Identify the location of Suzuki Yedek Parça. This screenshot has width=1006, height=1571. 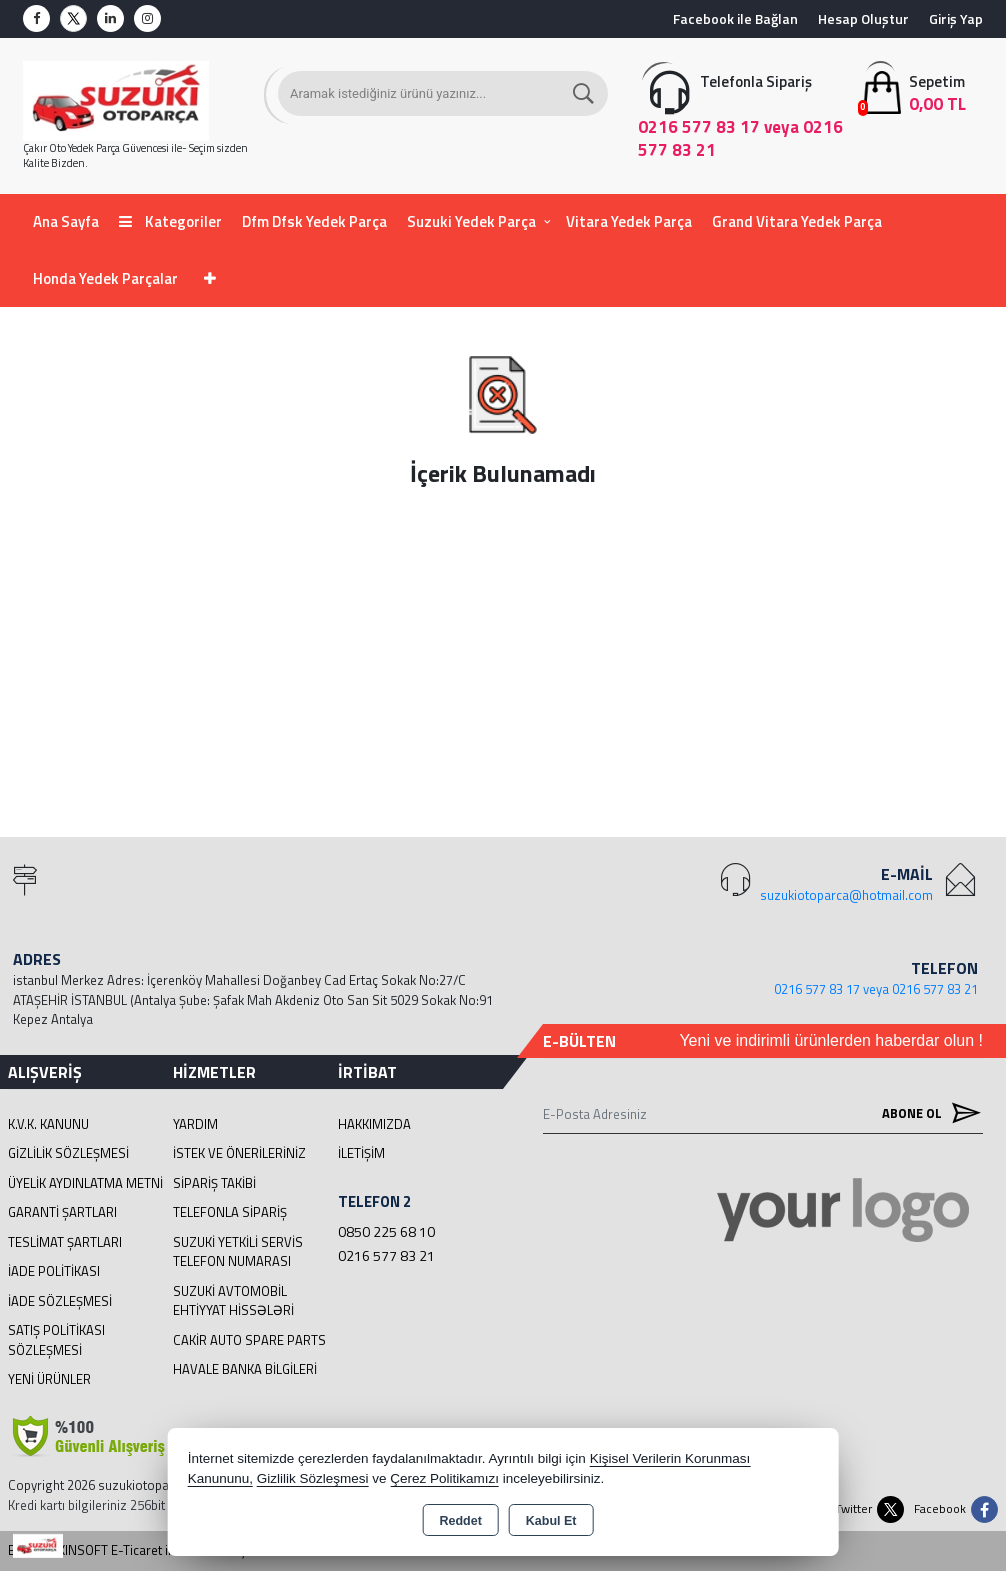
(471, 221).